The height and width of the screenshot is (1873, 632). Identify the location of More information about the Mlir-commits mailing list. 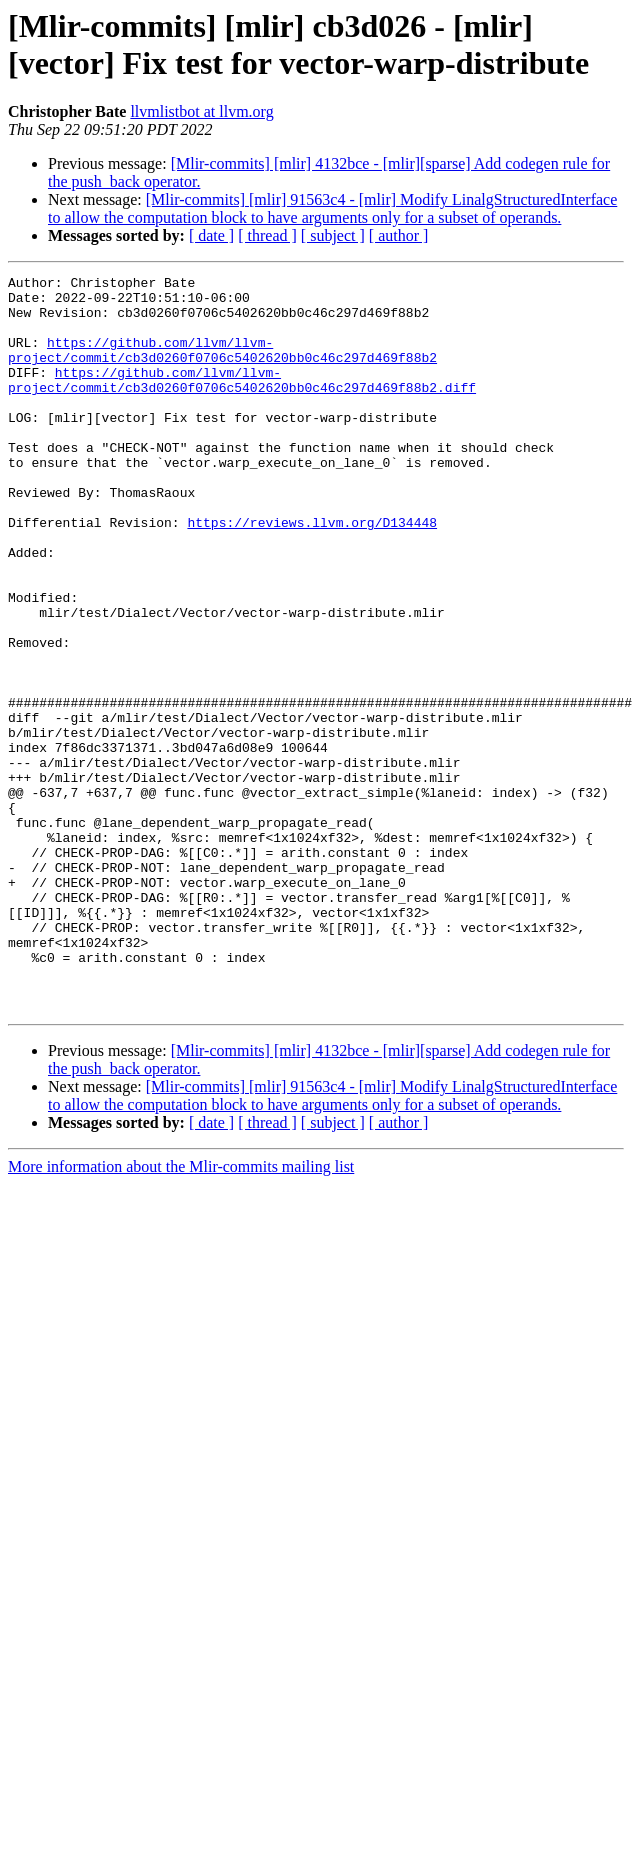
(181, 1313).